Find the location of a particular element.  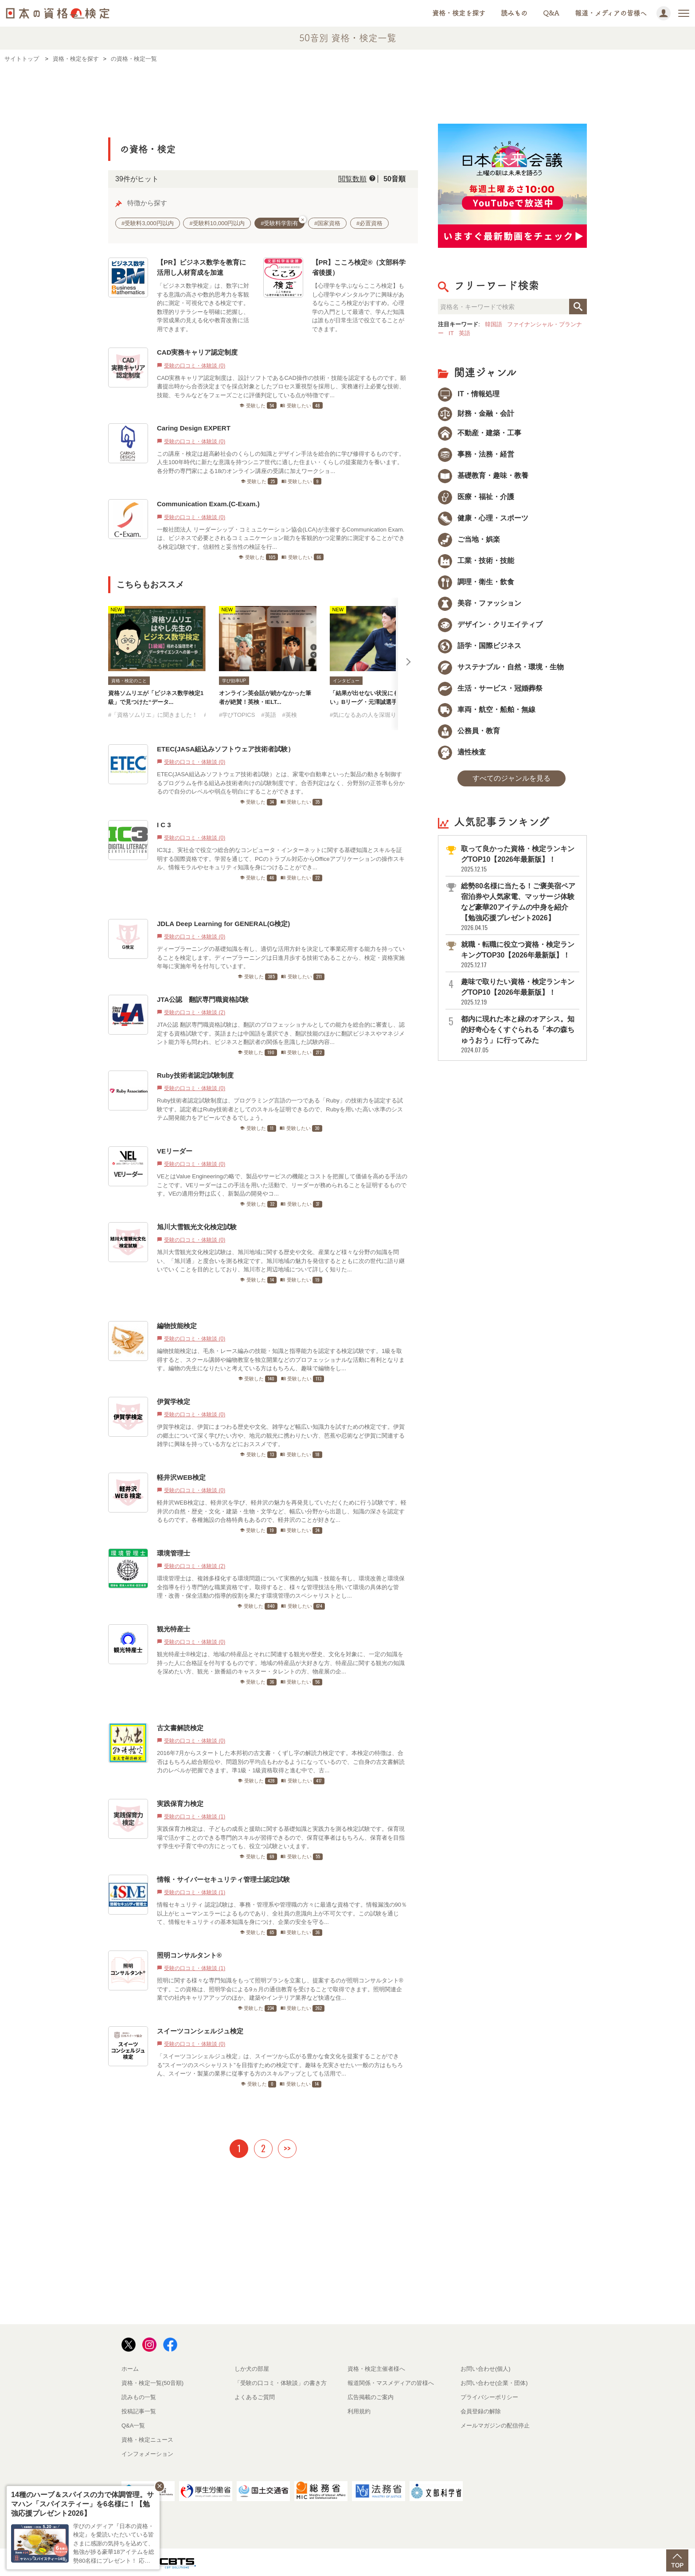

よくあるご質問 is located at coordinates (254, 2397).